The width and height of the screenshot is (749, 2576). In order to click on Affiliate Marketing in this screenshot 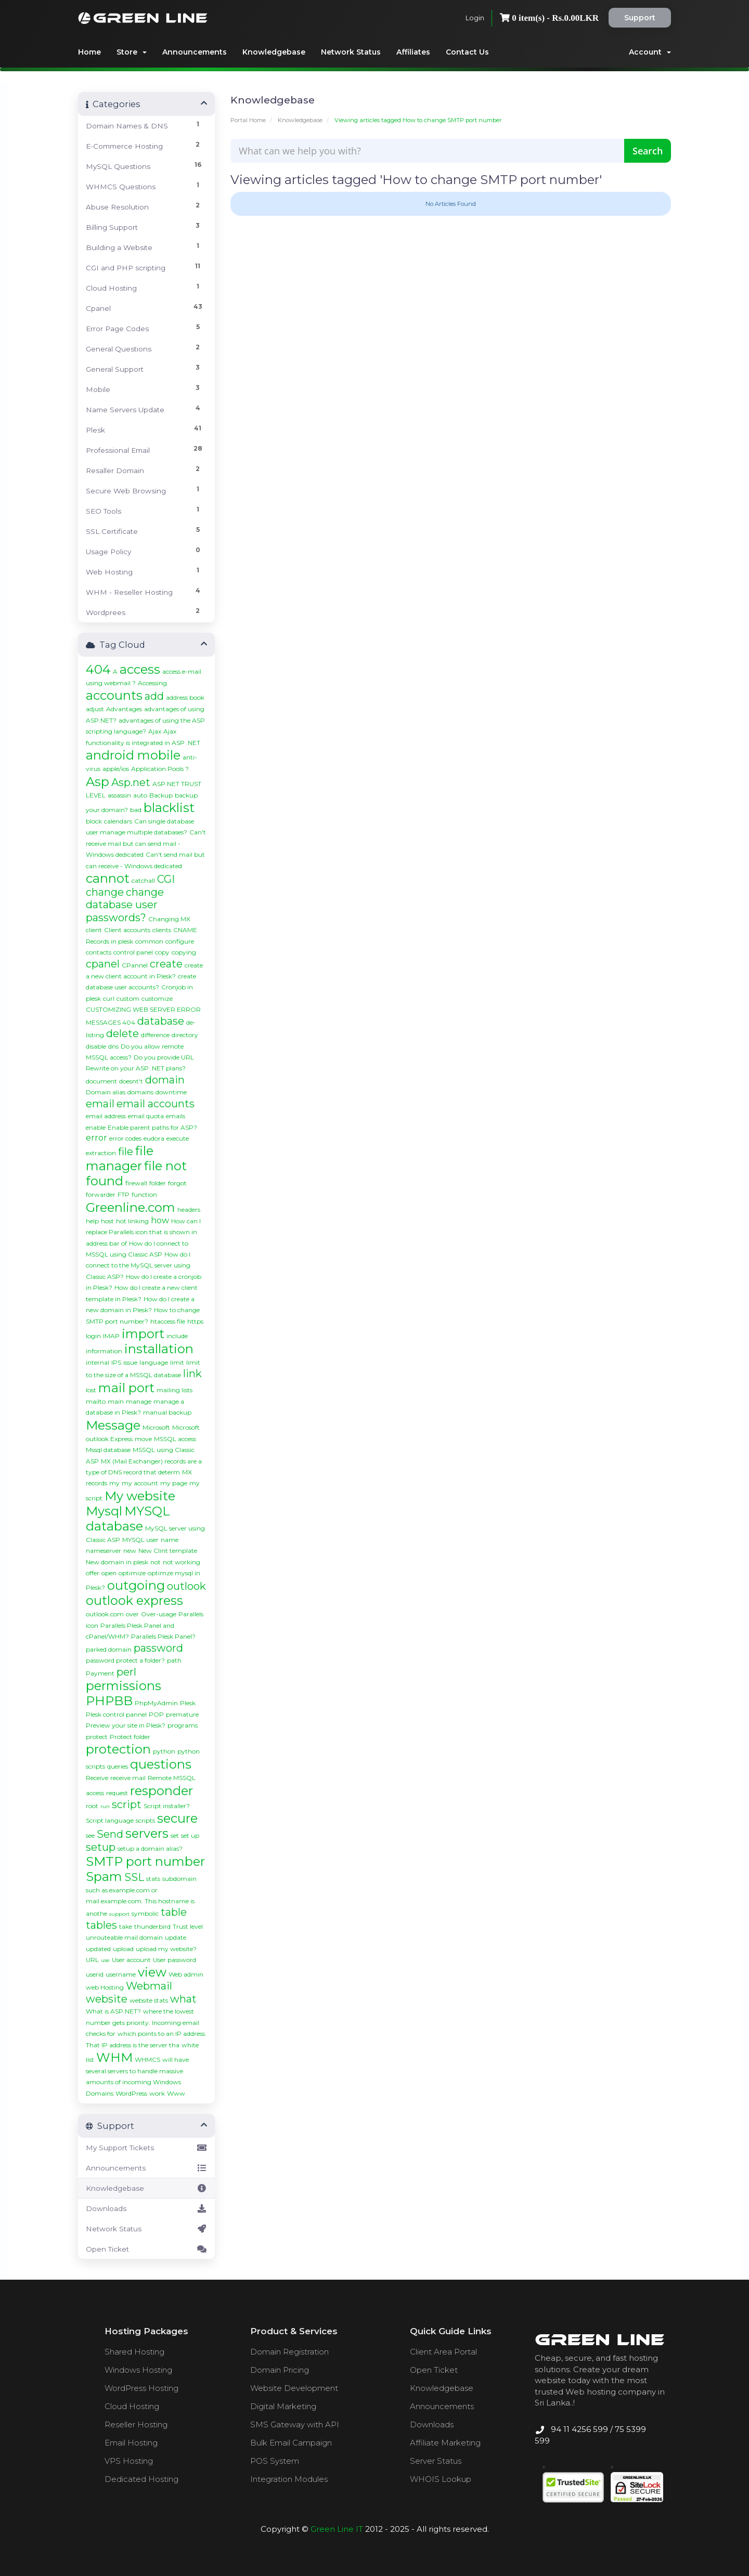, I will do `click(445, 2443)`.